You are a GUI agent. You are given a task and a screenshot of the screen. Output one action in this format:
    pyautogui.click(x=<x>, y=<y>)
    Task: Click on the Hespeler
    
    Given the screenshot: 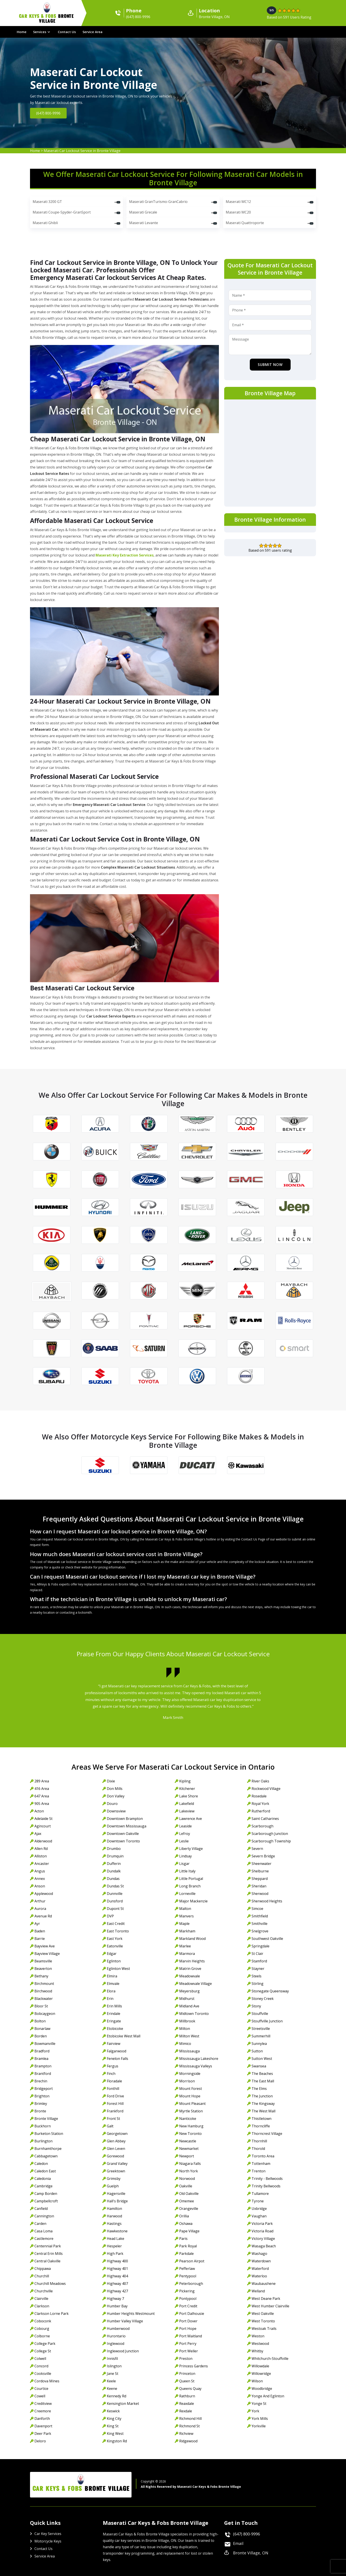 What is the action you would take?
    pyautogui.click(x=114, y=2246)
    